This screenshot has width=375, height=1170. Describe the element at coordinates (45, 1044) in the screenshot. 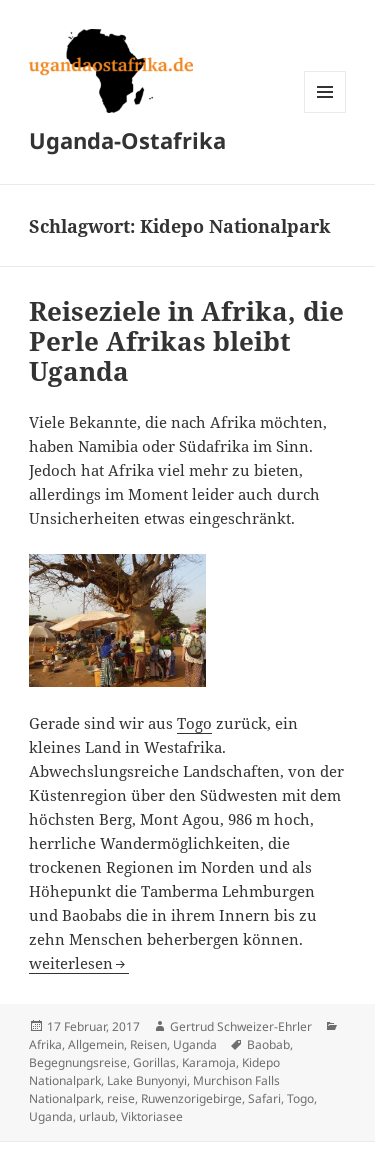

I see `Afrika` at that location.